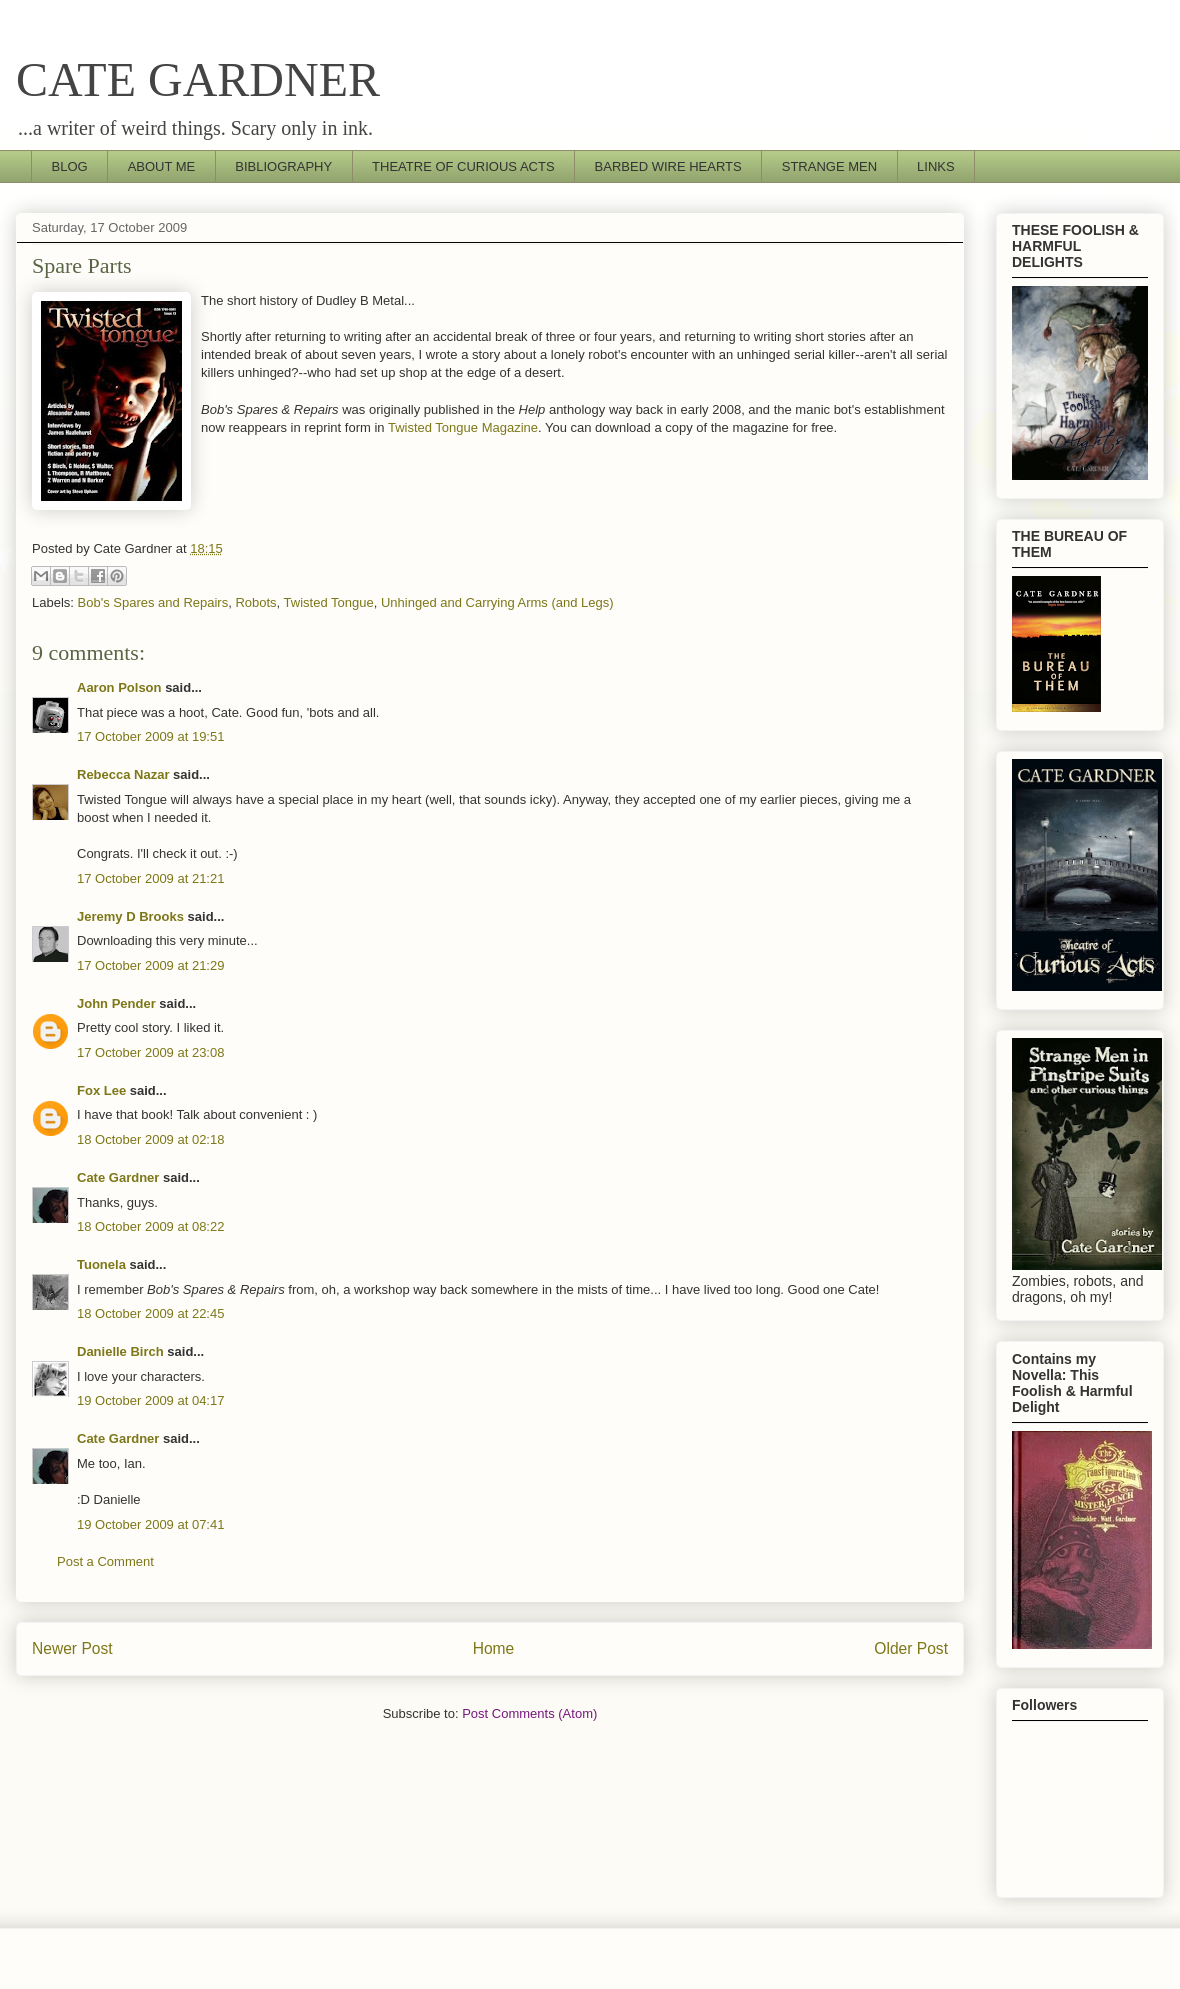 This screenshot has height=1989, width=1180. I want to click on Cate Gardner, so click(118, 1177).